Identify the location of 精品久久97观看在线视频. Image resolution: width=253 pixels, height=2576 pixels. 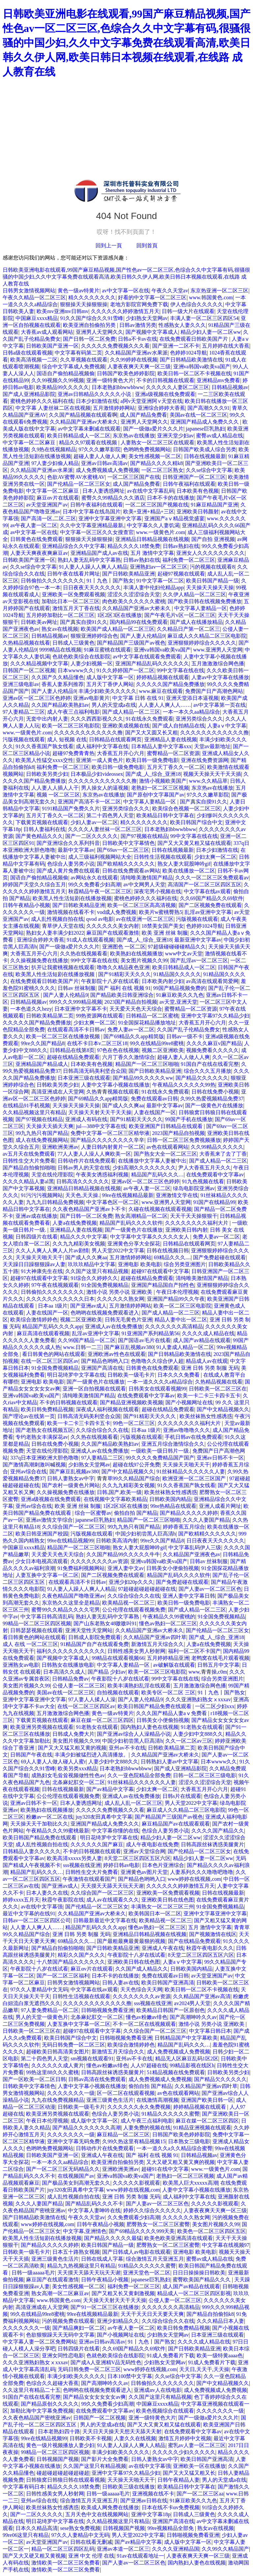
(88, 442).